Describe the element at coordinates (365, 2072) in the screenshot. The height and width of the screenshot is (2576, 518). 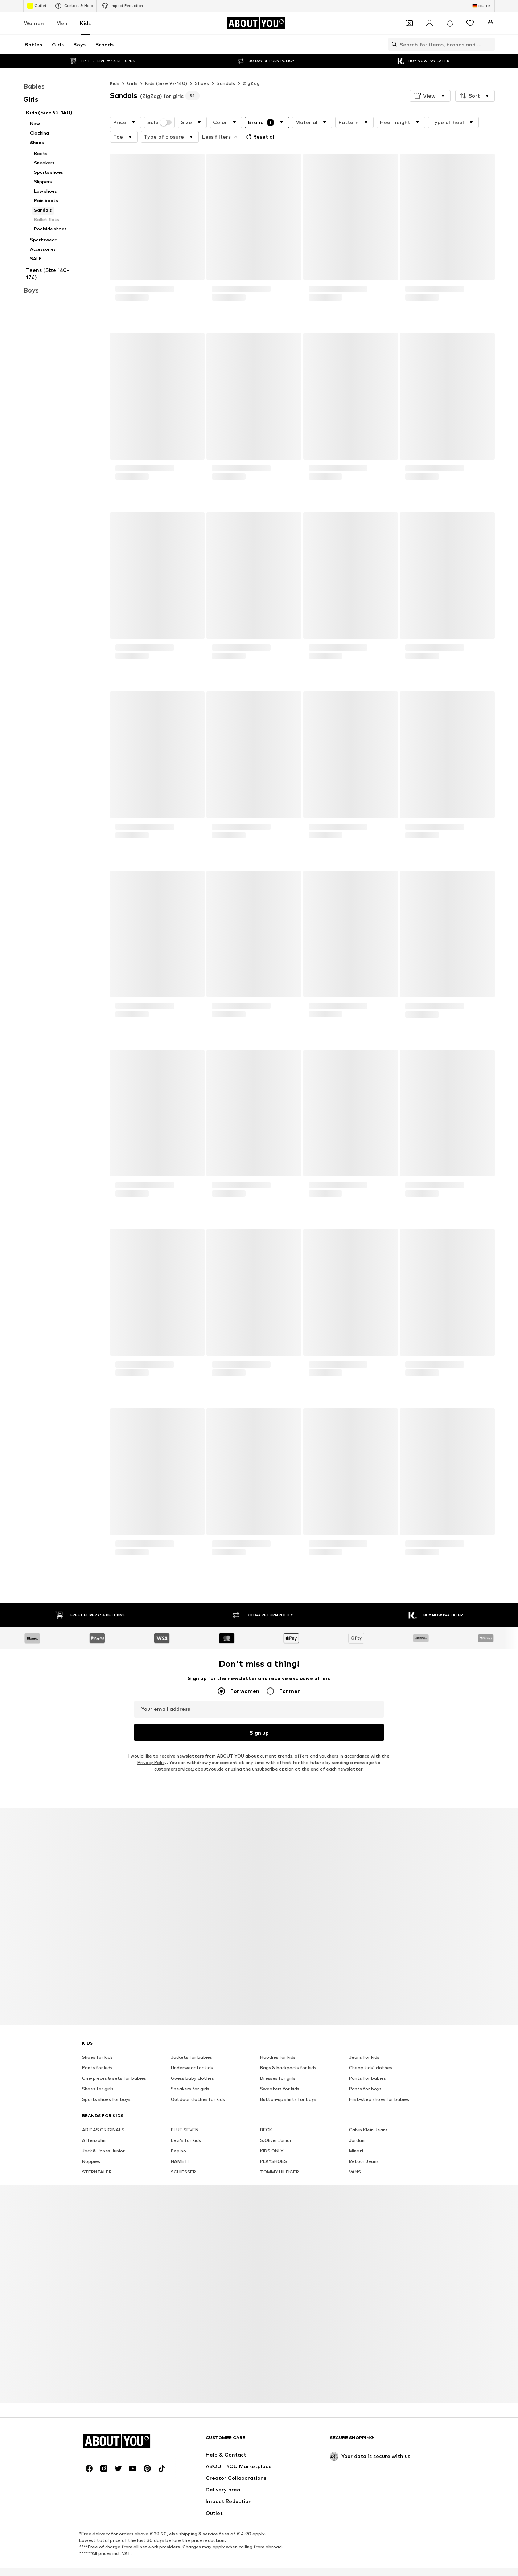
I see `Pants for boys` at that location.